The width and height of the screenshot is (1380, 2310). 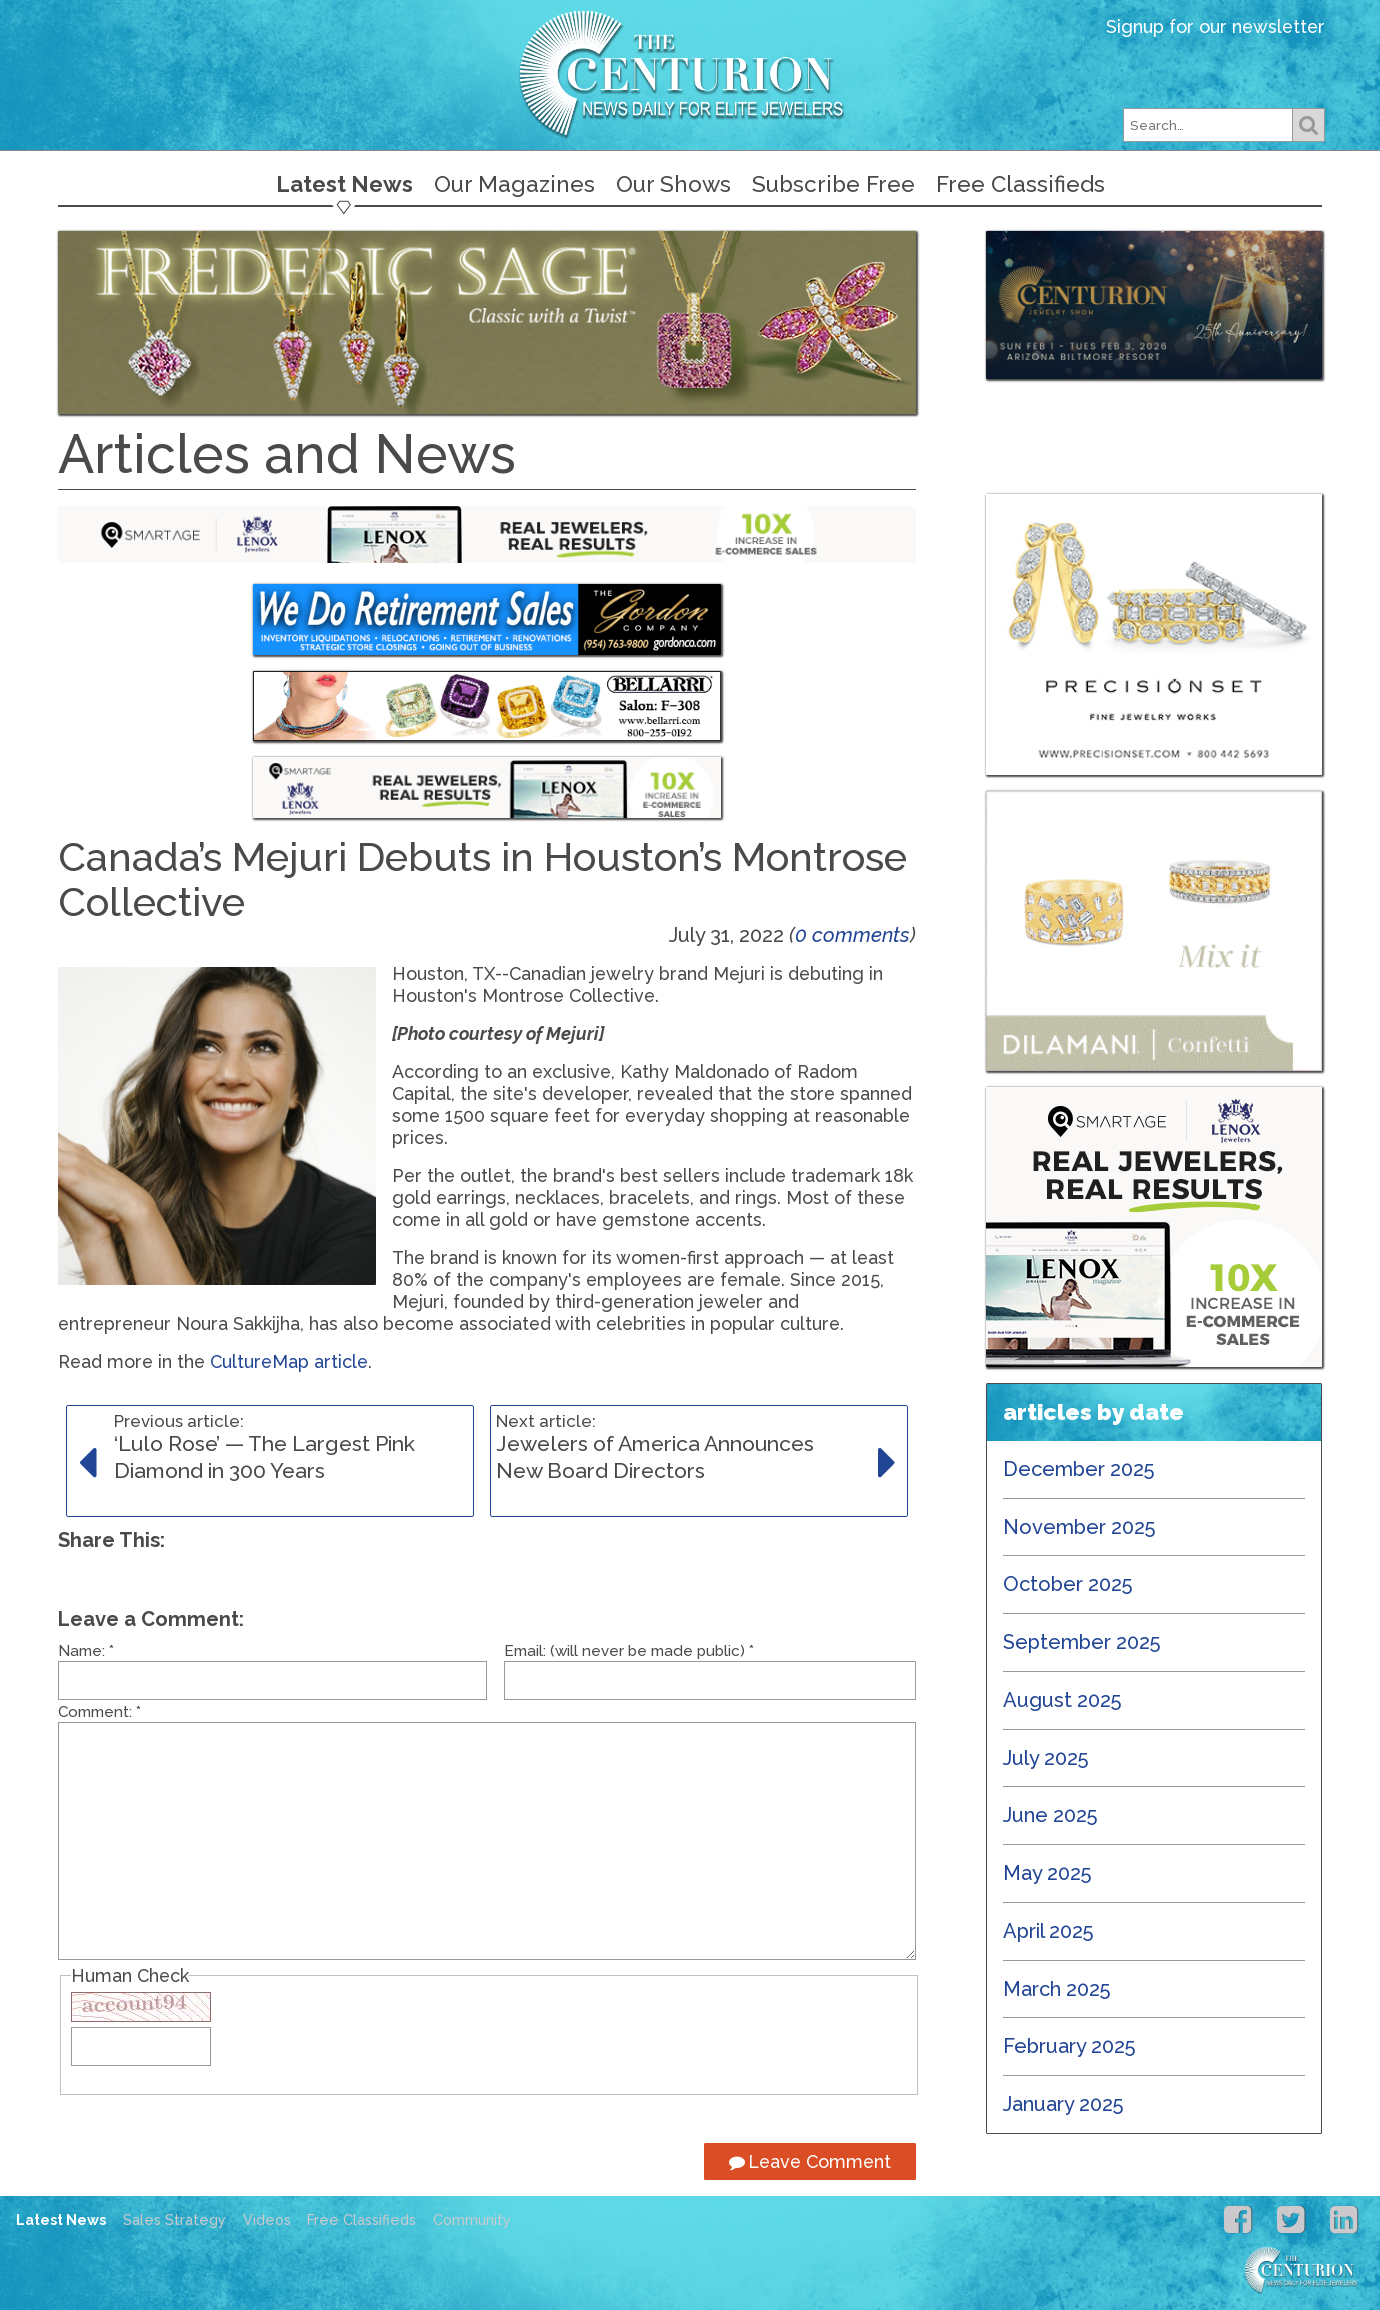 What do you see at coordinates (1082, 1642) in the screenshot?
I see `September 2025` at bounding box center [1082, 1642].